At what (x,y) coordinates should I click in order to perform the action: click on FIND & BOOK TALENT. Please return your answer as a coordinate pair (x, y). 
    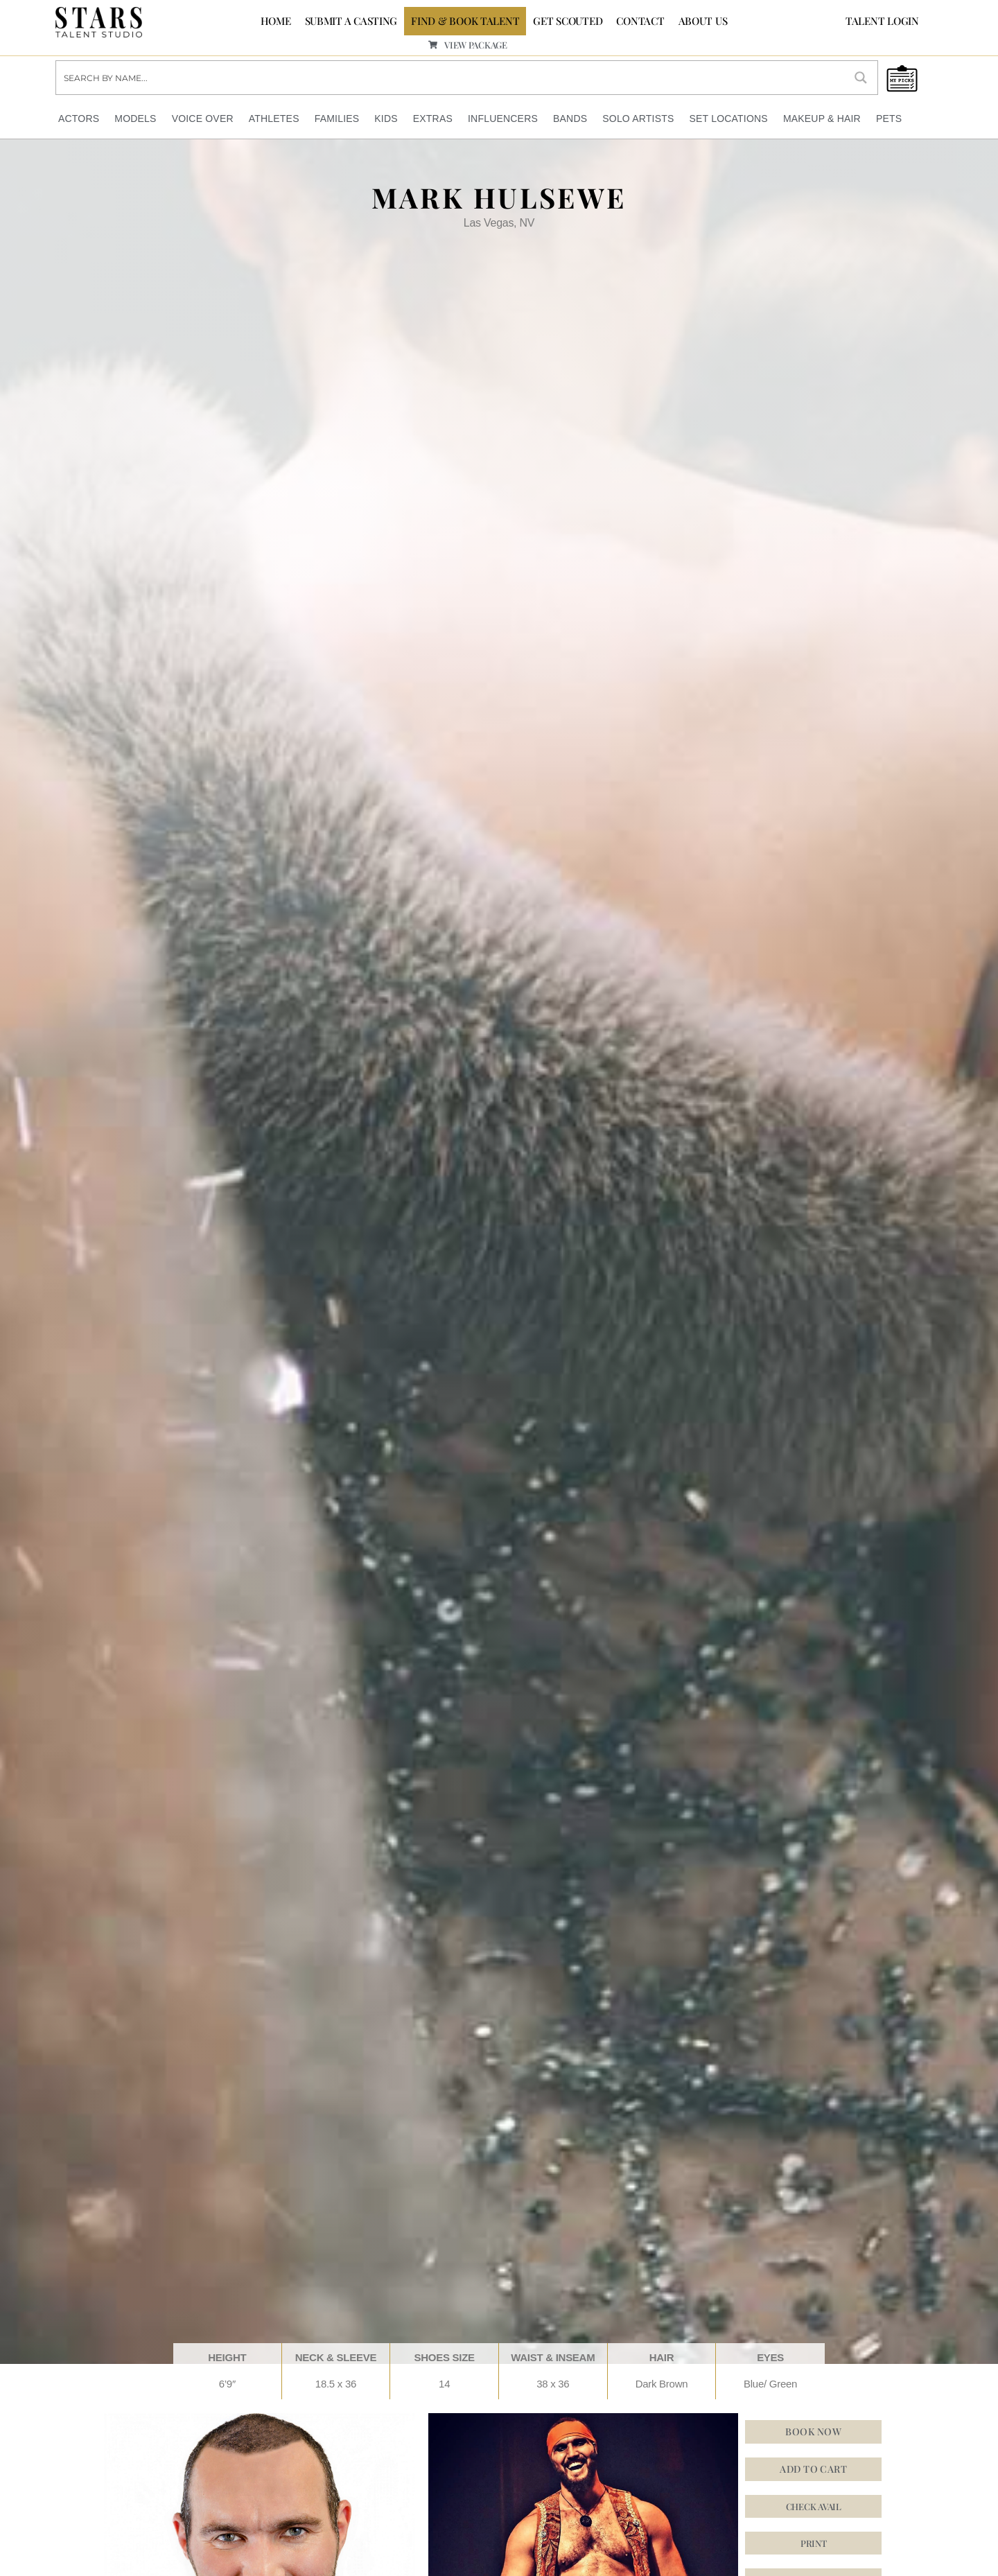
    Looking at the image, I should click on (465, 21).